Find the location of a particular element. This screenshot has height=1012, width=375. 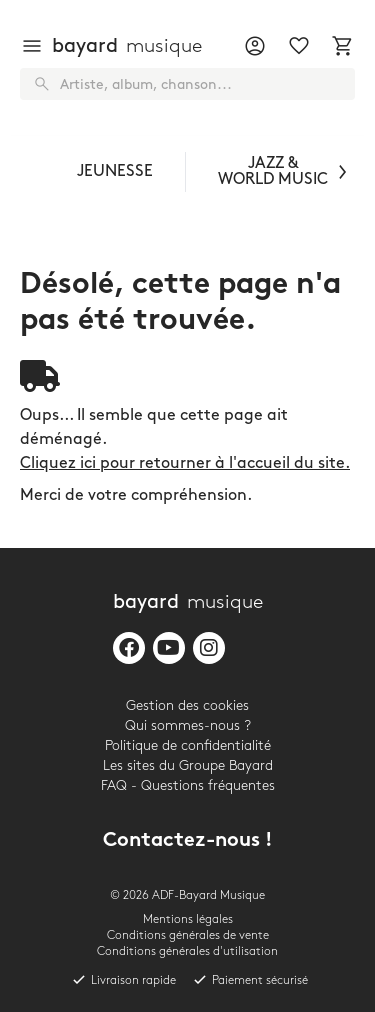

FAQ - Questions fréquentes is located at coordinates (188, 785).